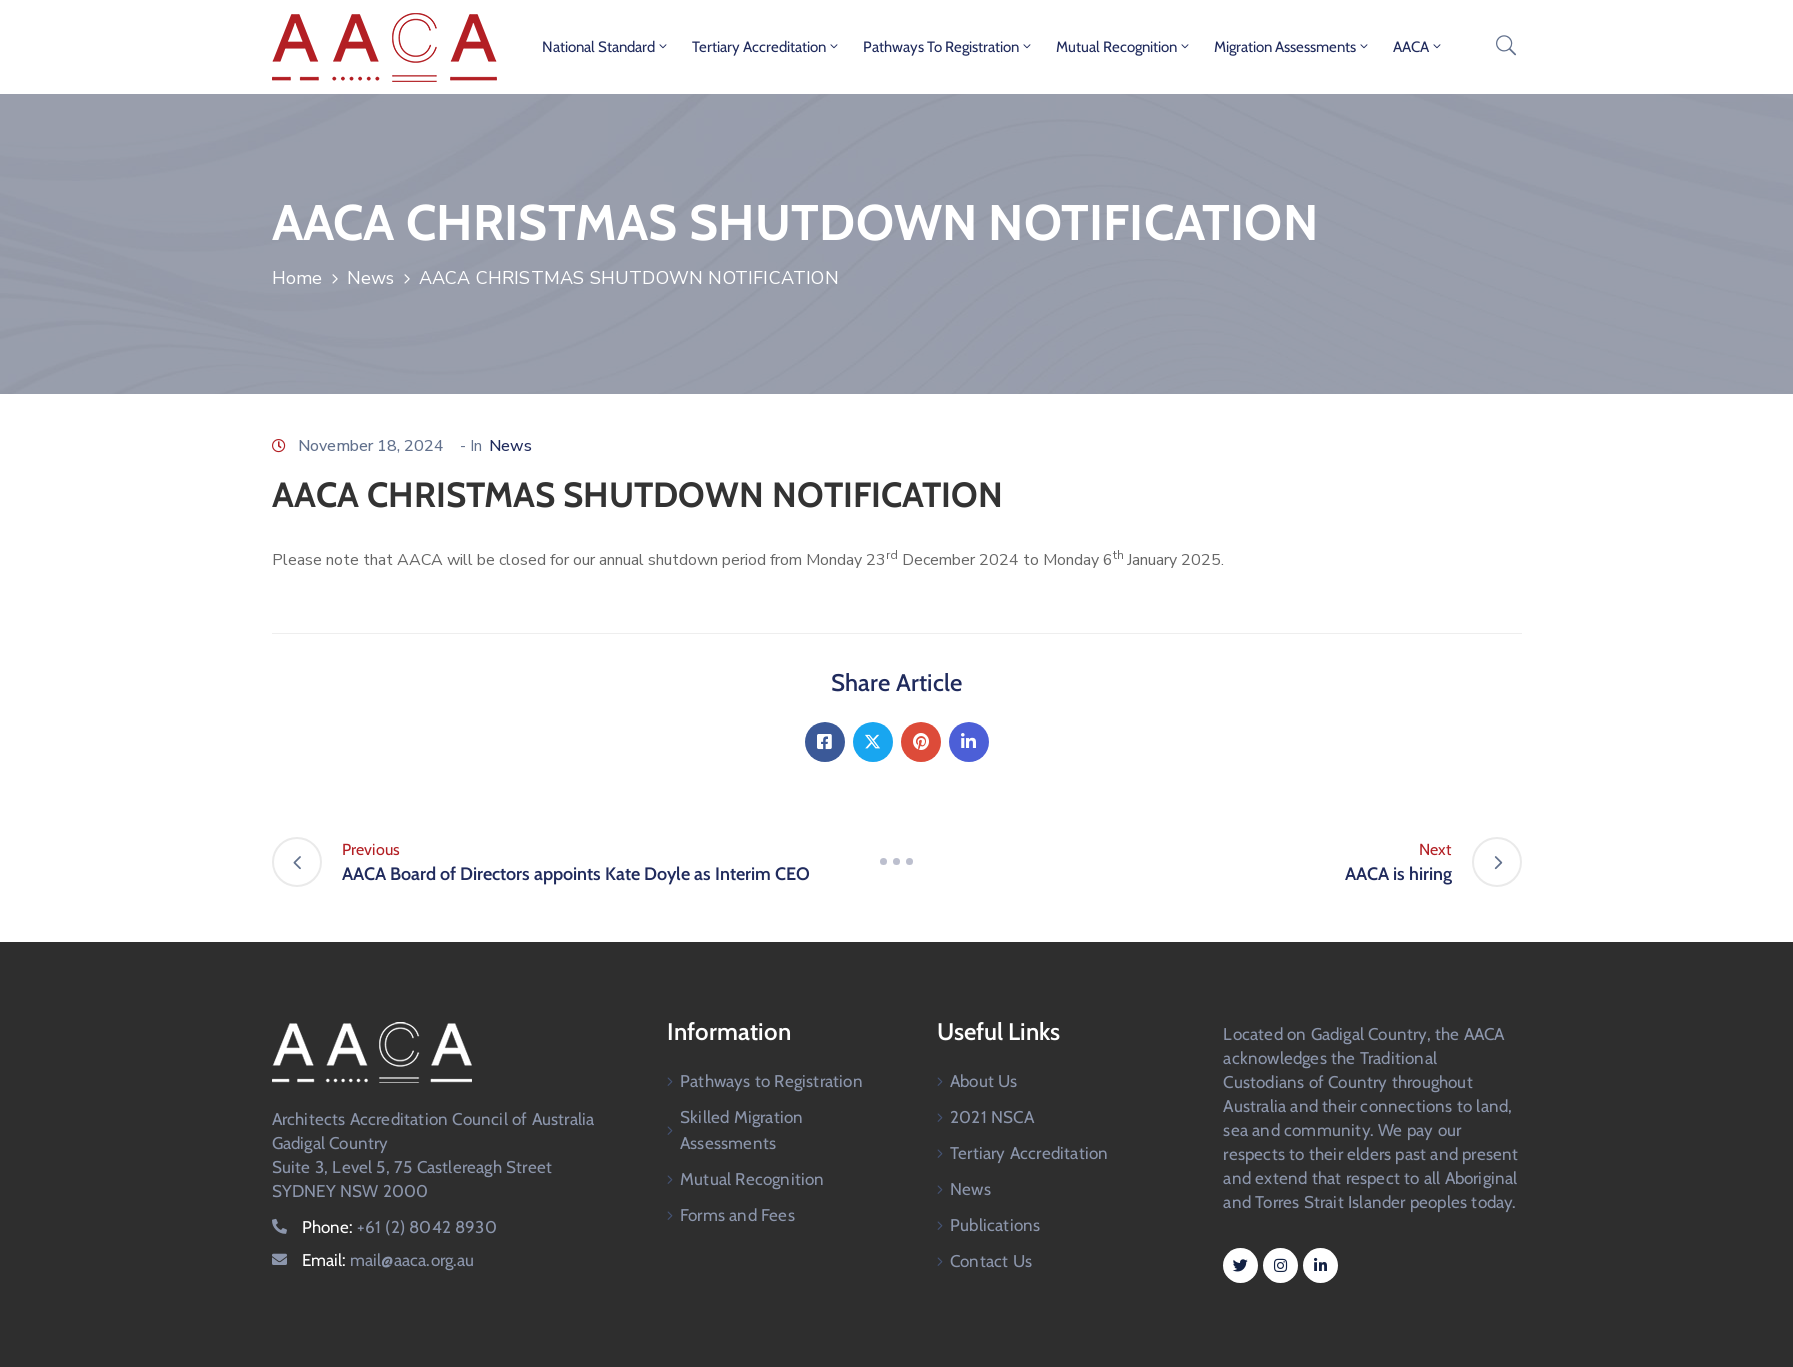  Describe the element at coordinates (606, 47) in the screenshot. I see `National Standard` at that location.